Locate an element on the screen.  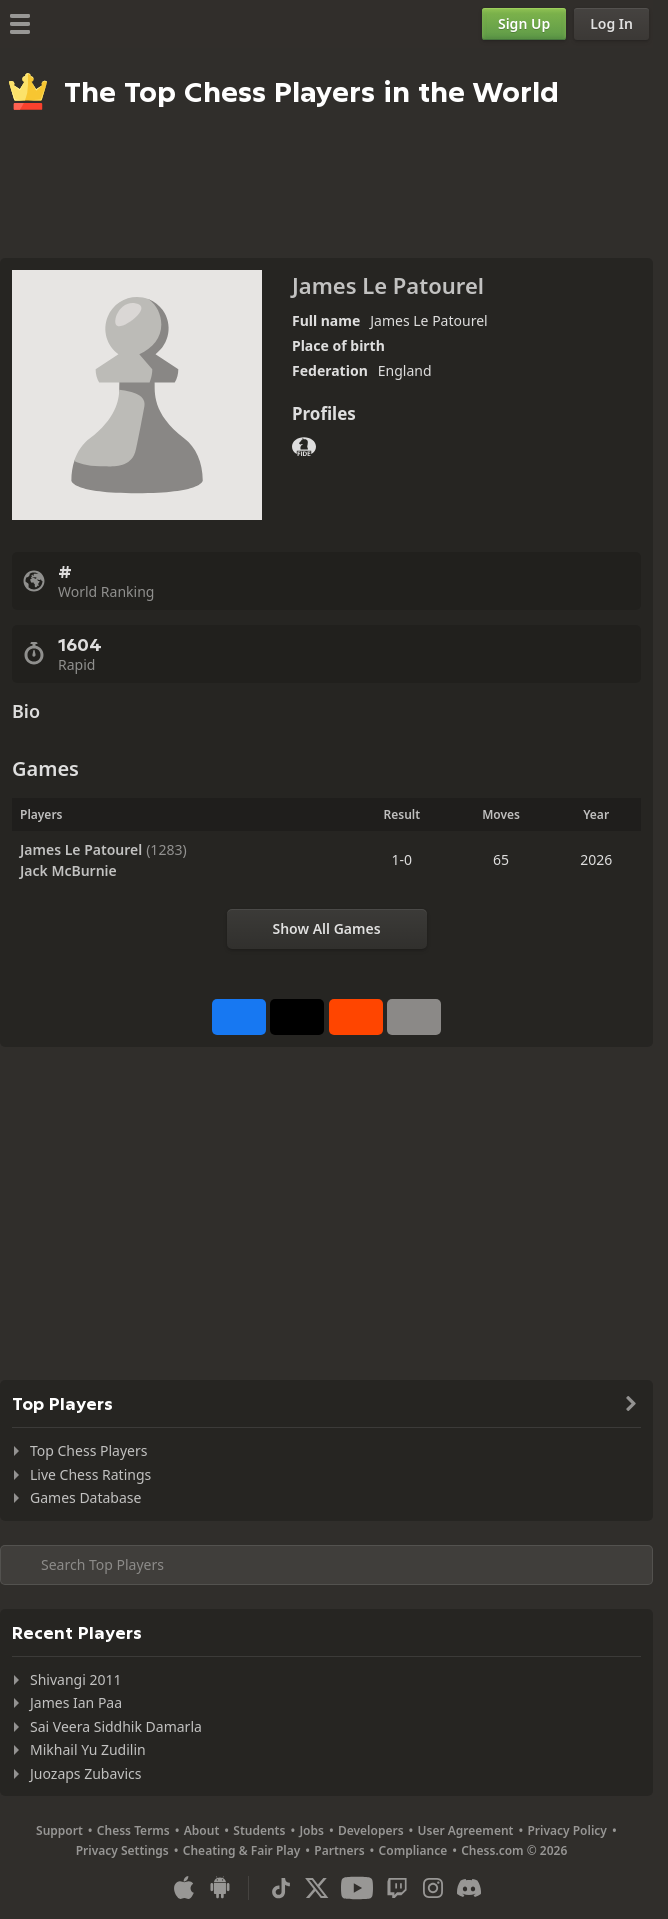
[X (formerly Twitter)] is located at coordinates (317, 1888).